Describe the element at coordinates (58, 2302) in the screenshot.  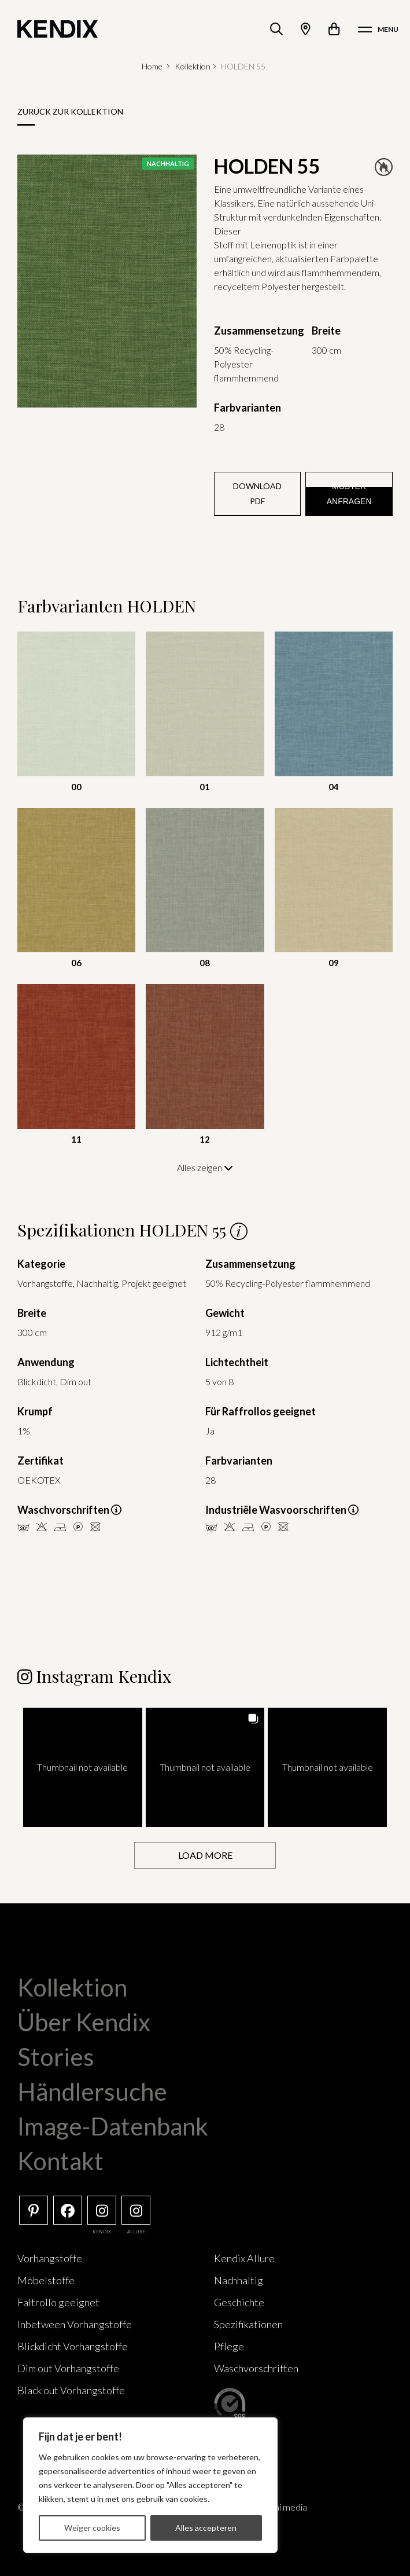
I see `Faltrollo geeignet` at that location.